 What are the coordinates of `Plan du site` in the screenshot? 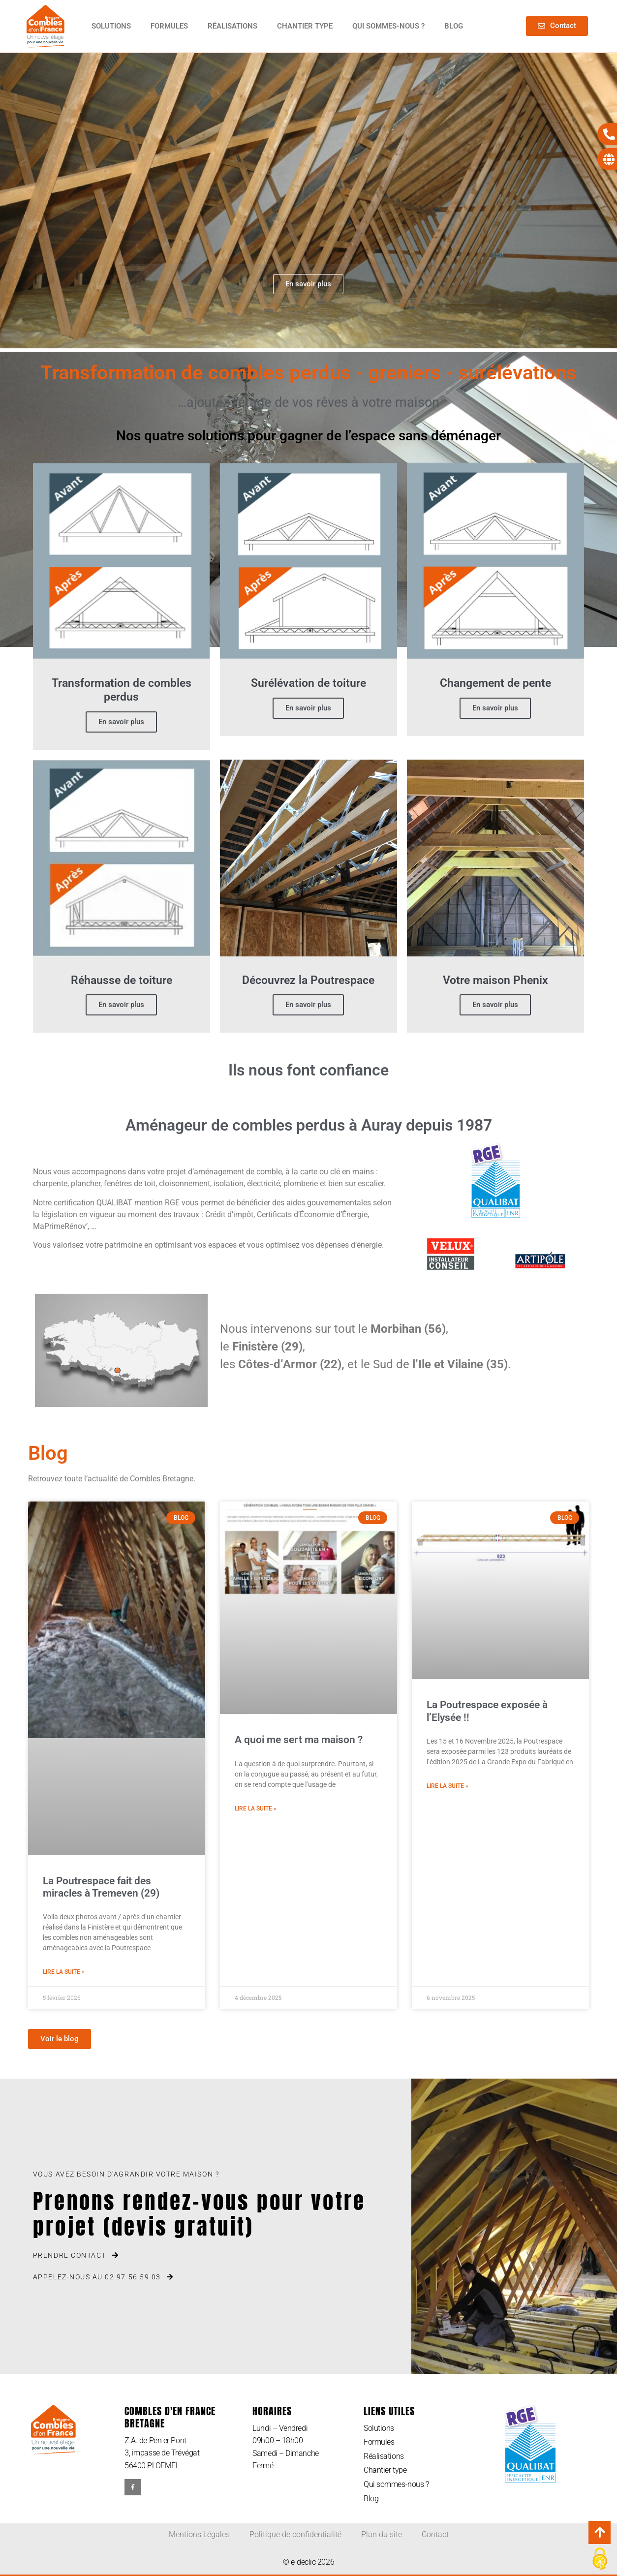 It's located at (381, 2534).